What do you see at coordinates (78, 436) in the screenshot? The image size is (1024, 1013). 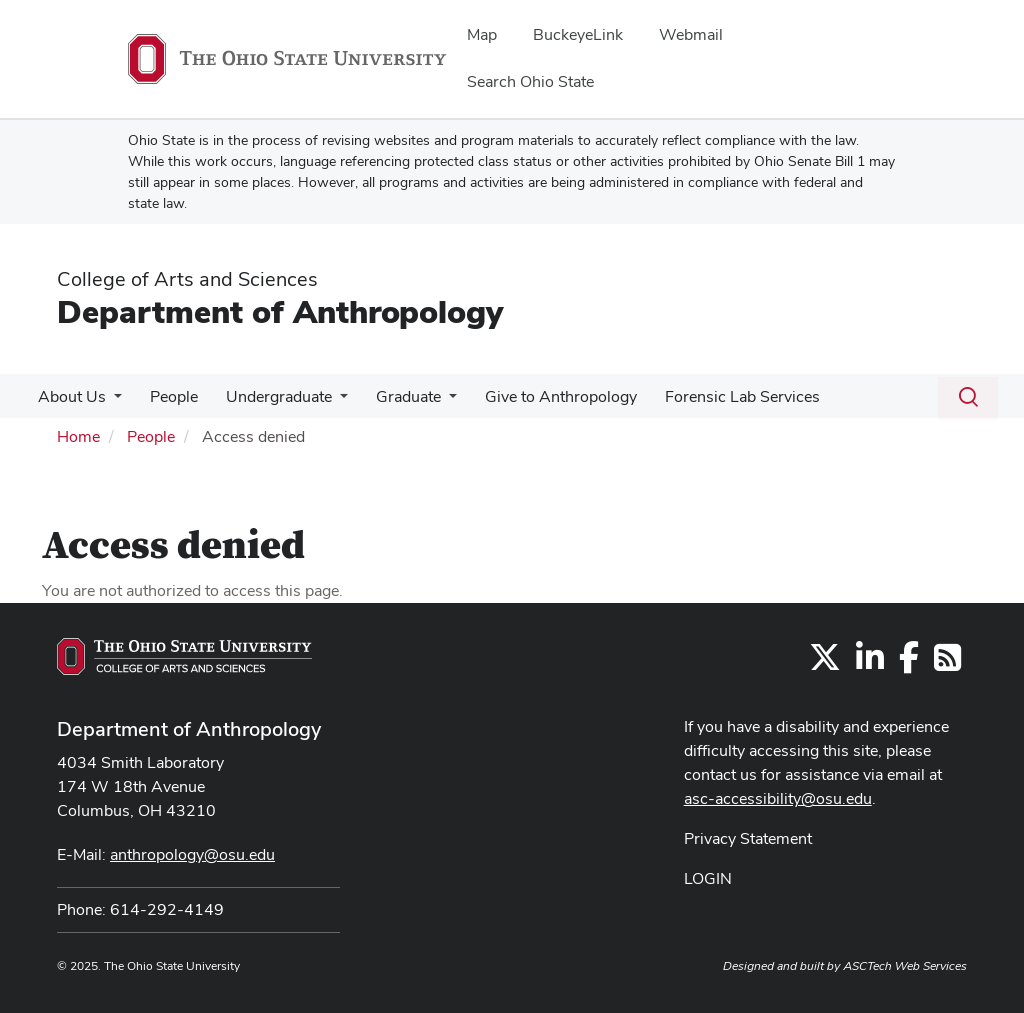 I see `Home` at bounding box center [78, 436].